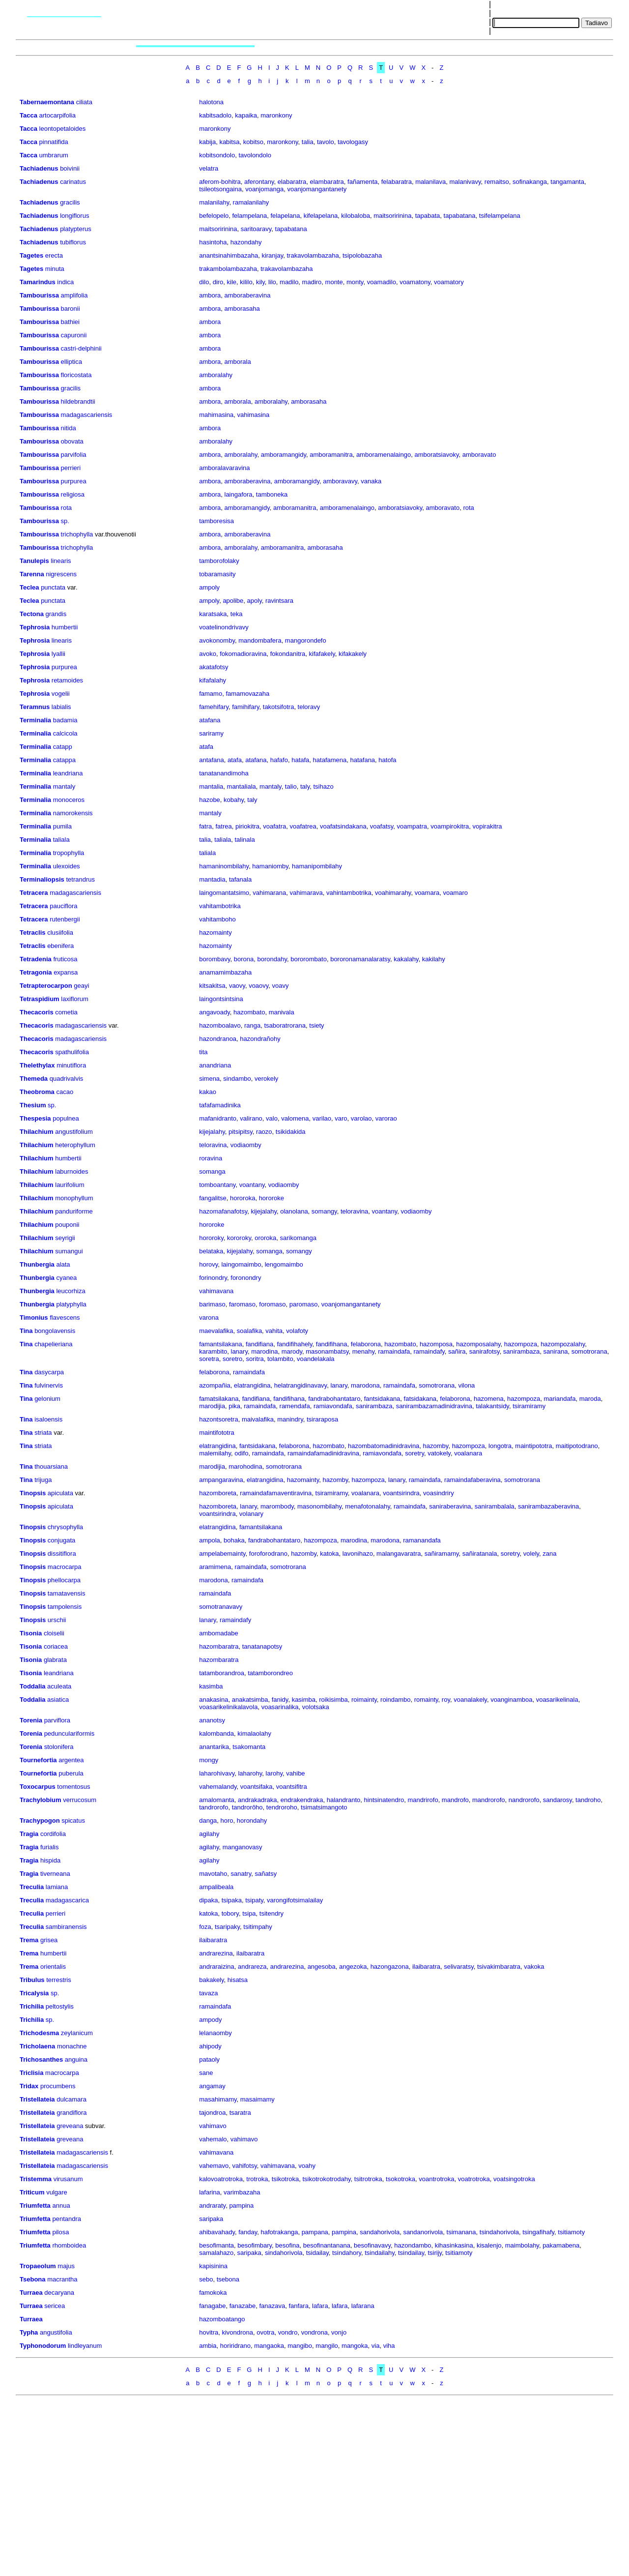  What do you see at coordinates (252, 1966) in the screenshot?
I see `andrareza` at bounding box center [252, 1966].